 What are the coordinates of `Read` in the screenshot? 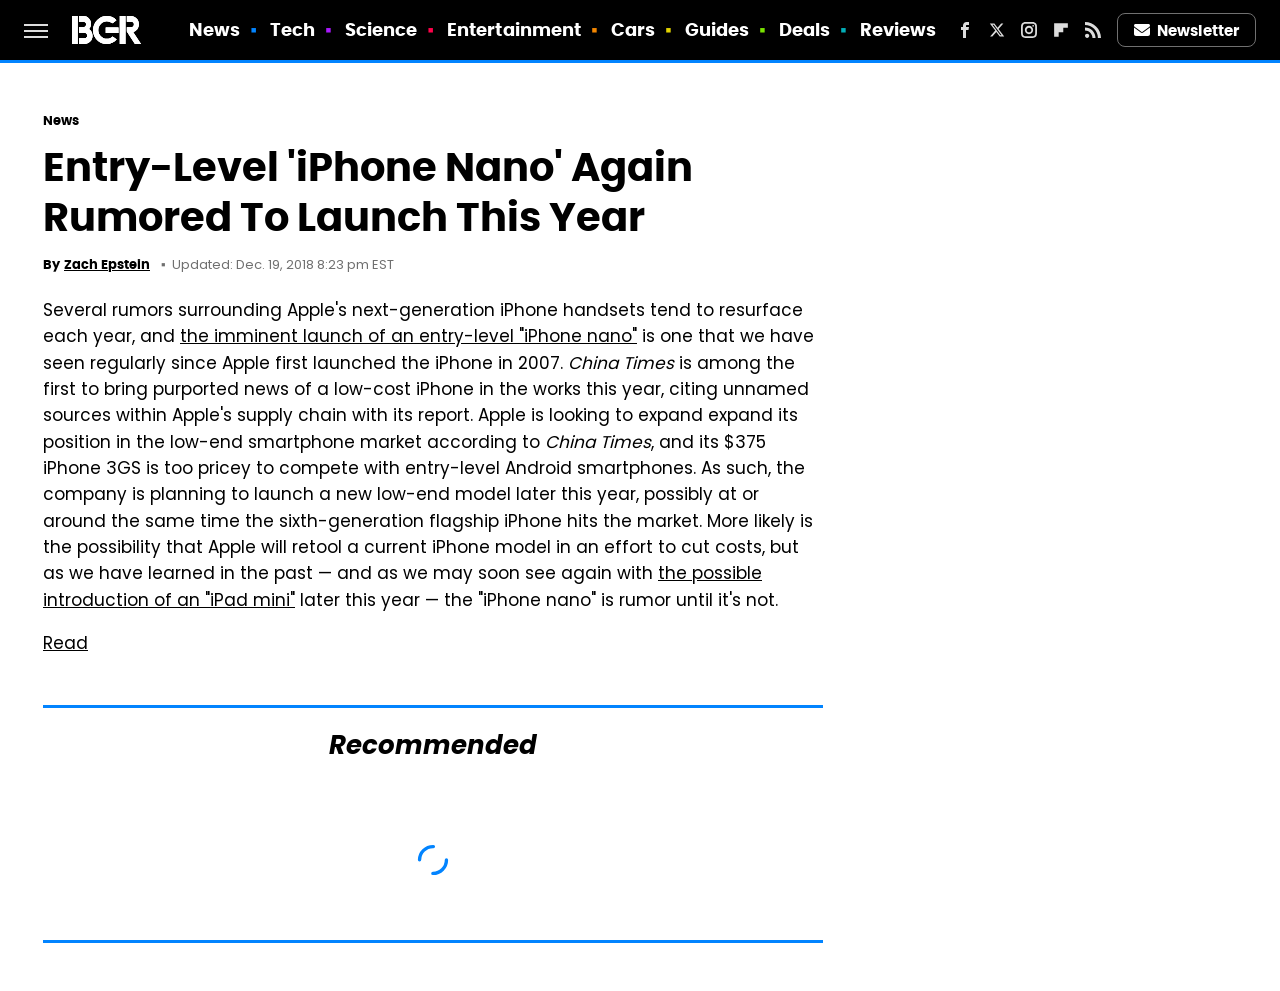 It's located at (65, 645).